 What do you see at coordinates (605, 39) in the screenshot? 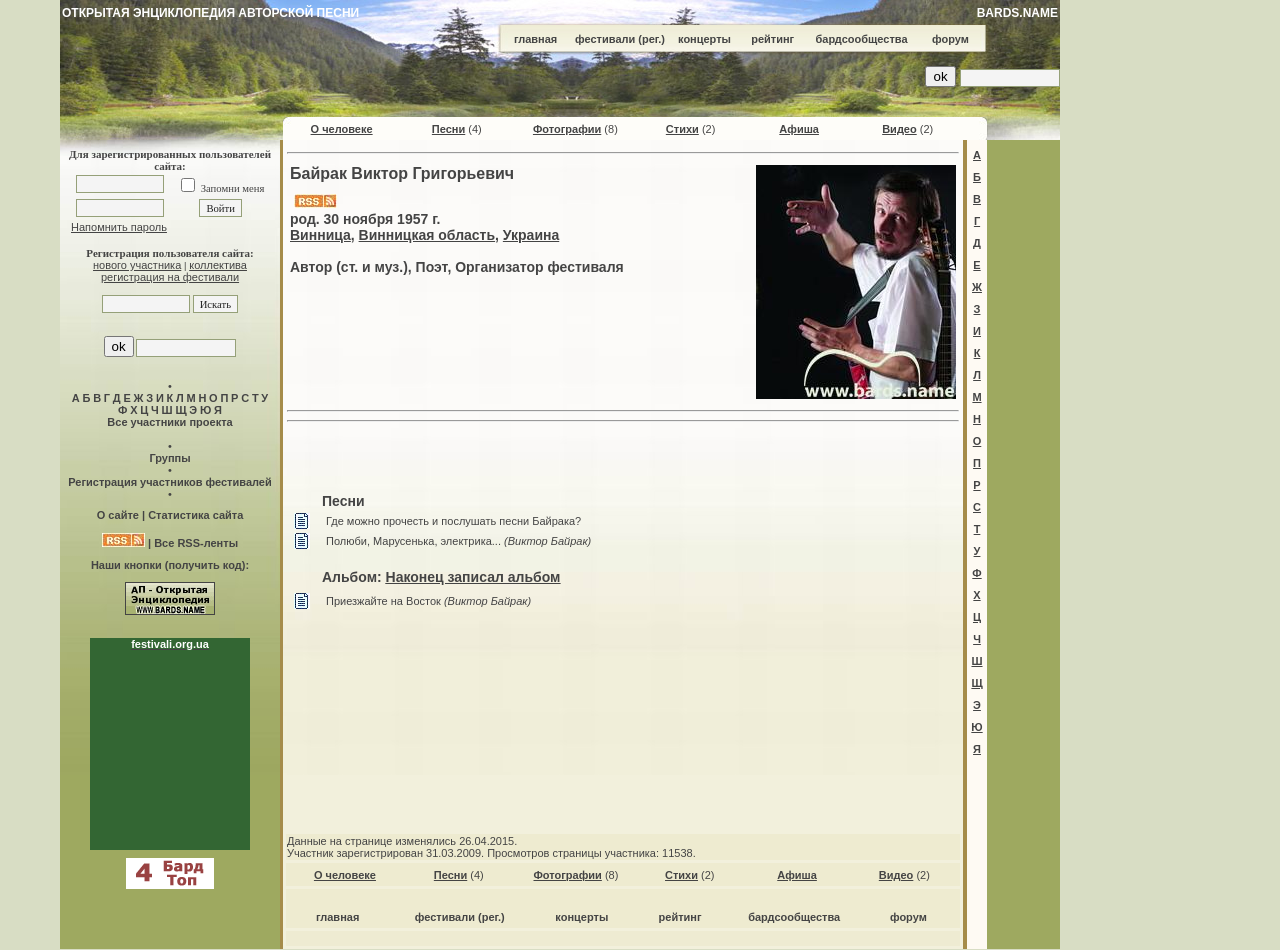
I see `фестивали` at bounding box center [605, 39].